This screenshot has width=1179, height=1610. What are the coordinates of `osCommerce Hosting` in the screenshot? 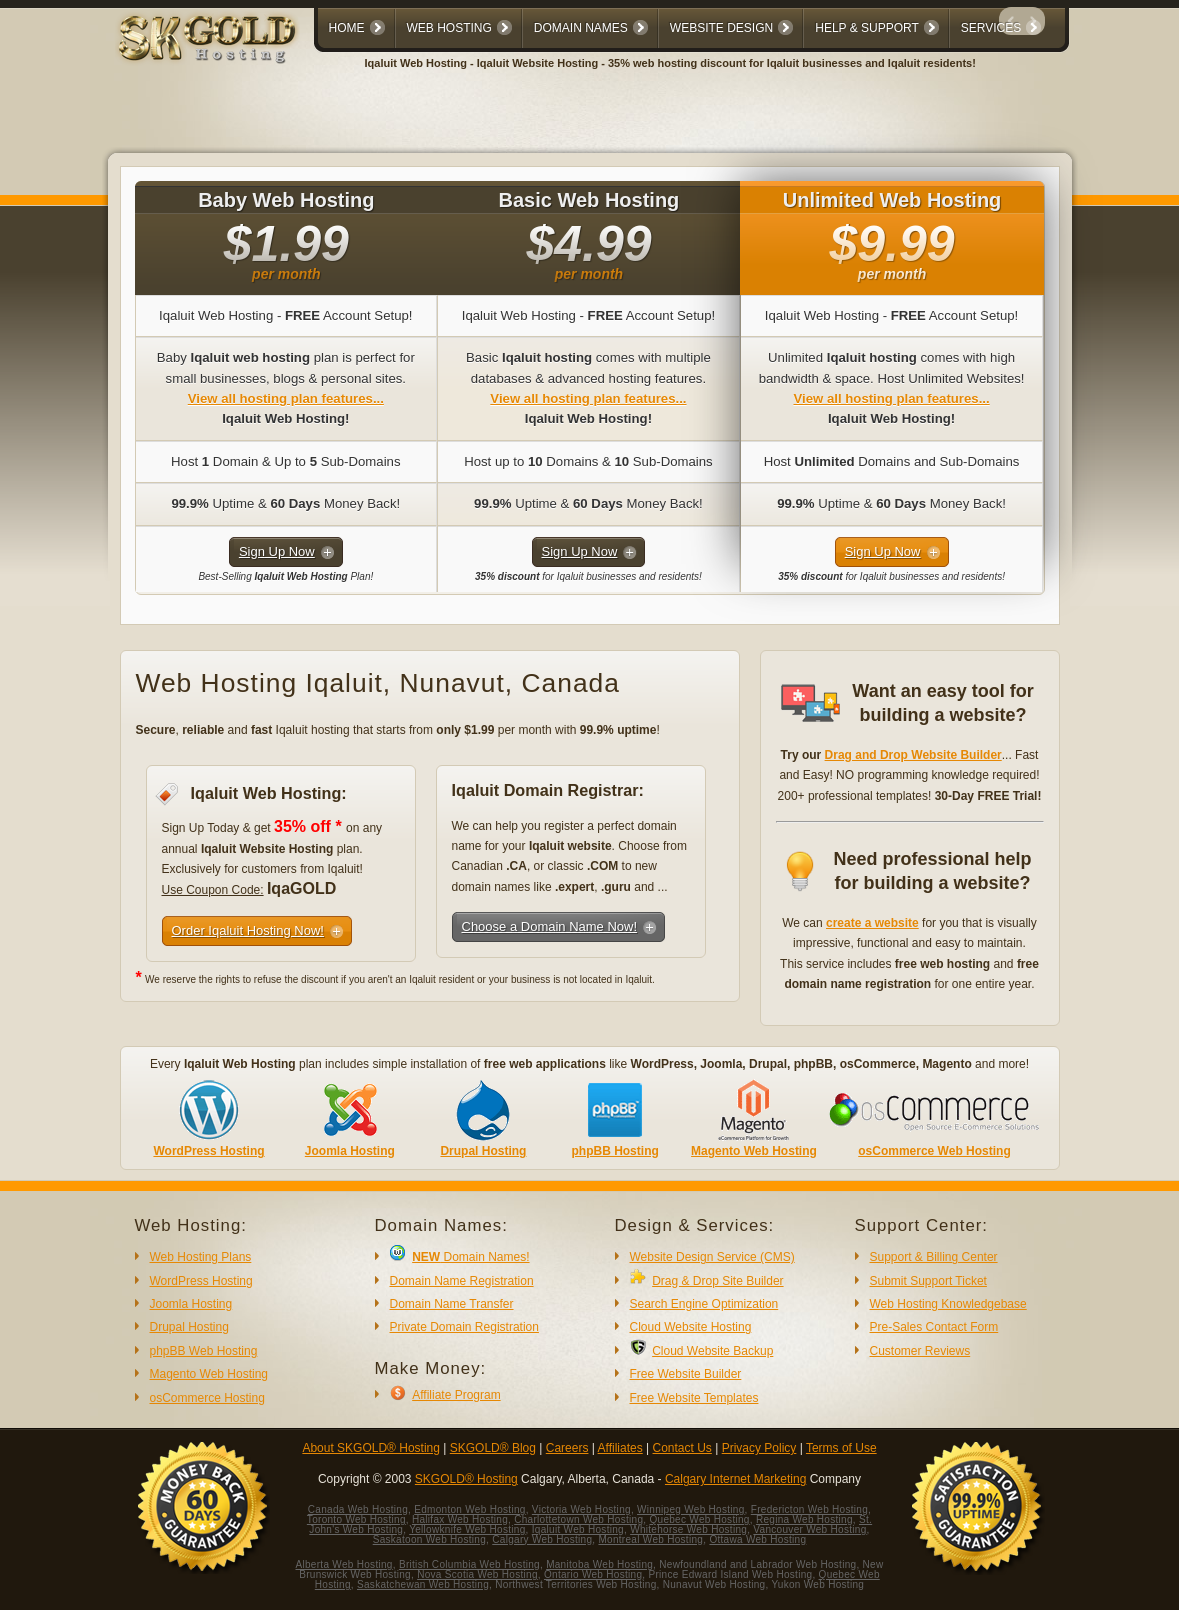 It's located at (207, 1398).